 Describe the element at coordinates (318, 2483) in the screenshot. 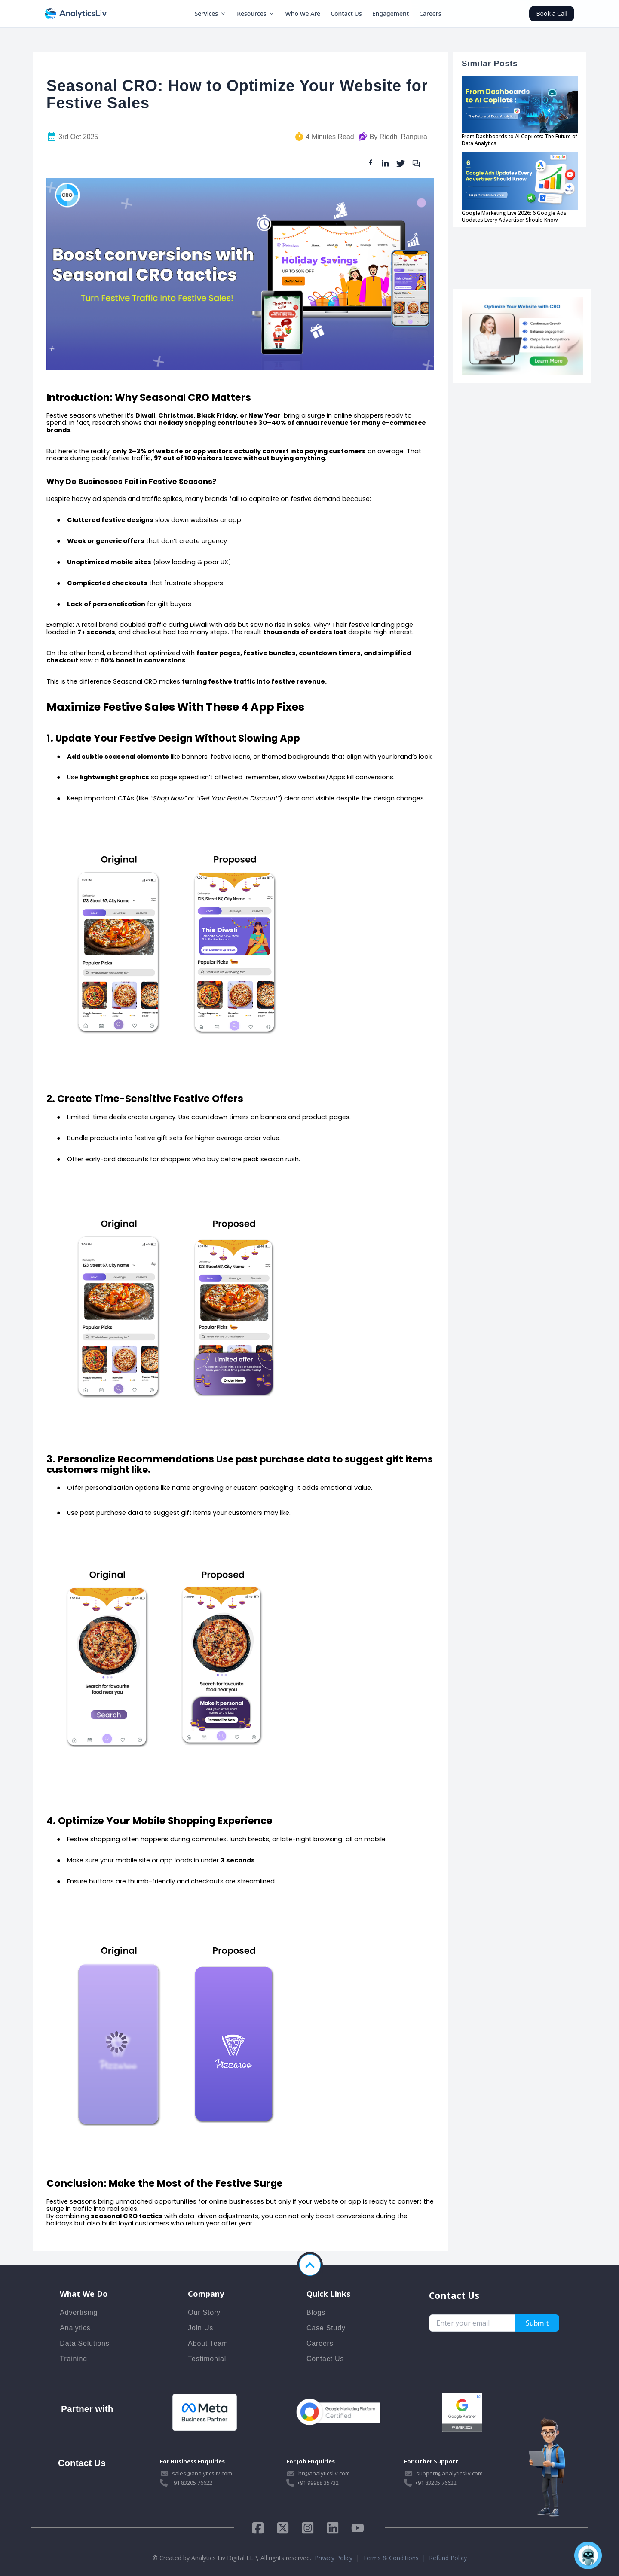

I see `+91 99988 35732` at that location.